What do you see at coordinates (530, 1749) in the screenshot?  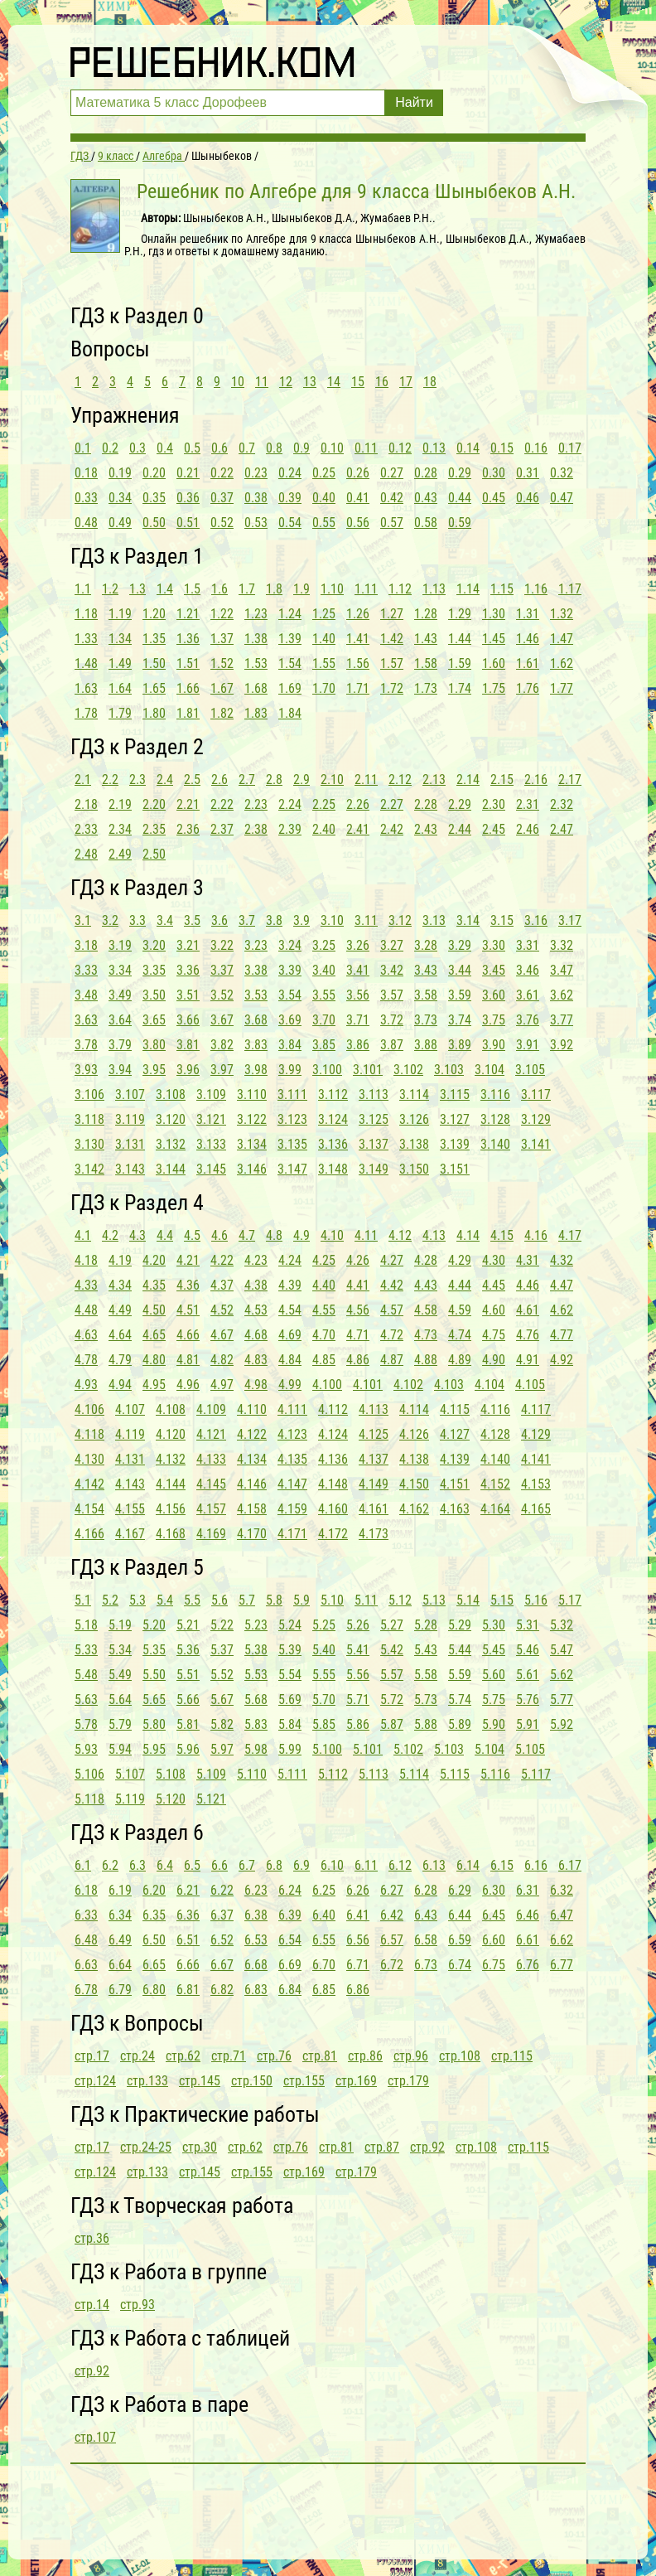 I see `5.105` at bounding box center [530, 1749].